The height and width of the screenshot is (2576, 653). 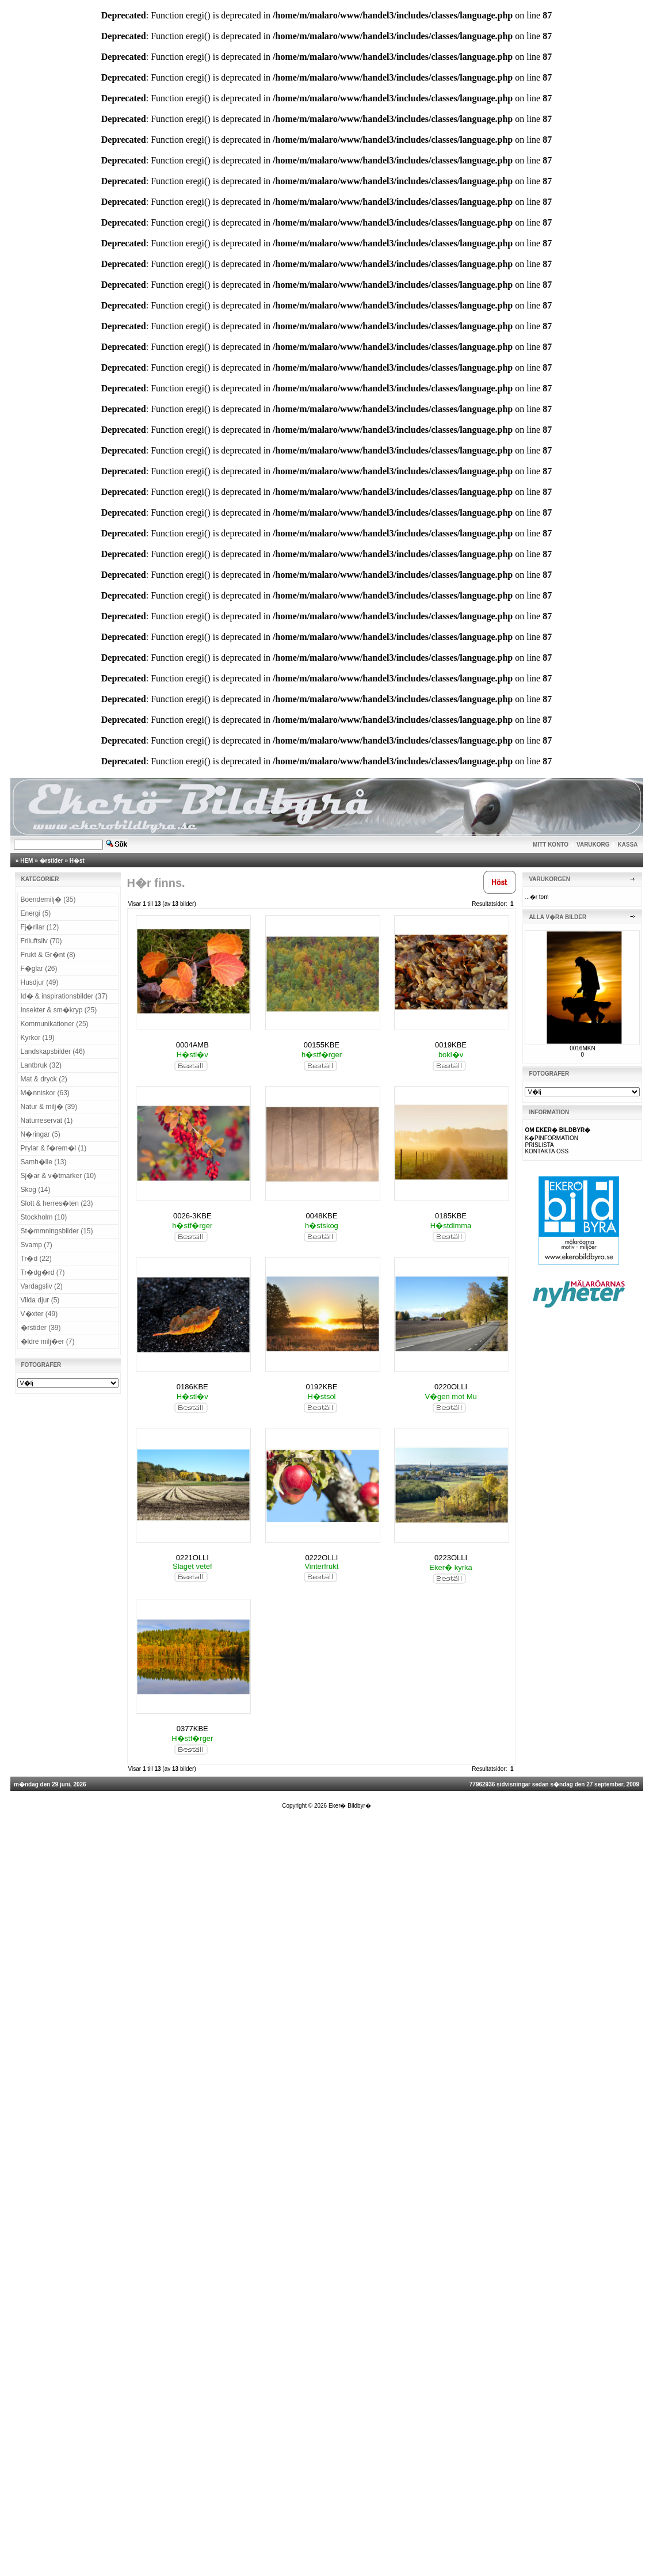 What do you see at coordinates (40, 927) in the screenshot?
I see `Fj�rilar (12)` at bounding box center [40, 927].